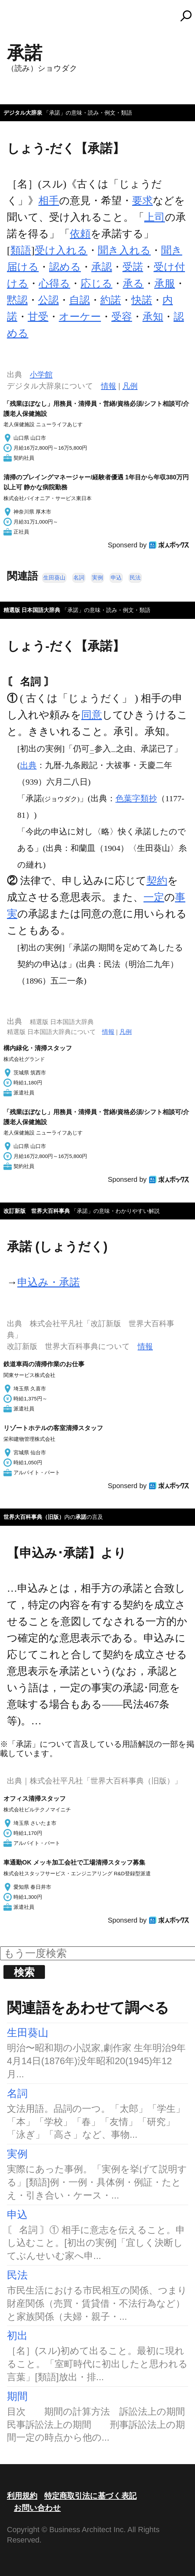 Image resolution: width=195 pixels, height=2576 pixels. Describe the element at coordinates (152, 316) in the screenshot. I see `承知` at that location.